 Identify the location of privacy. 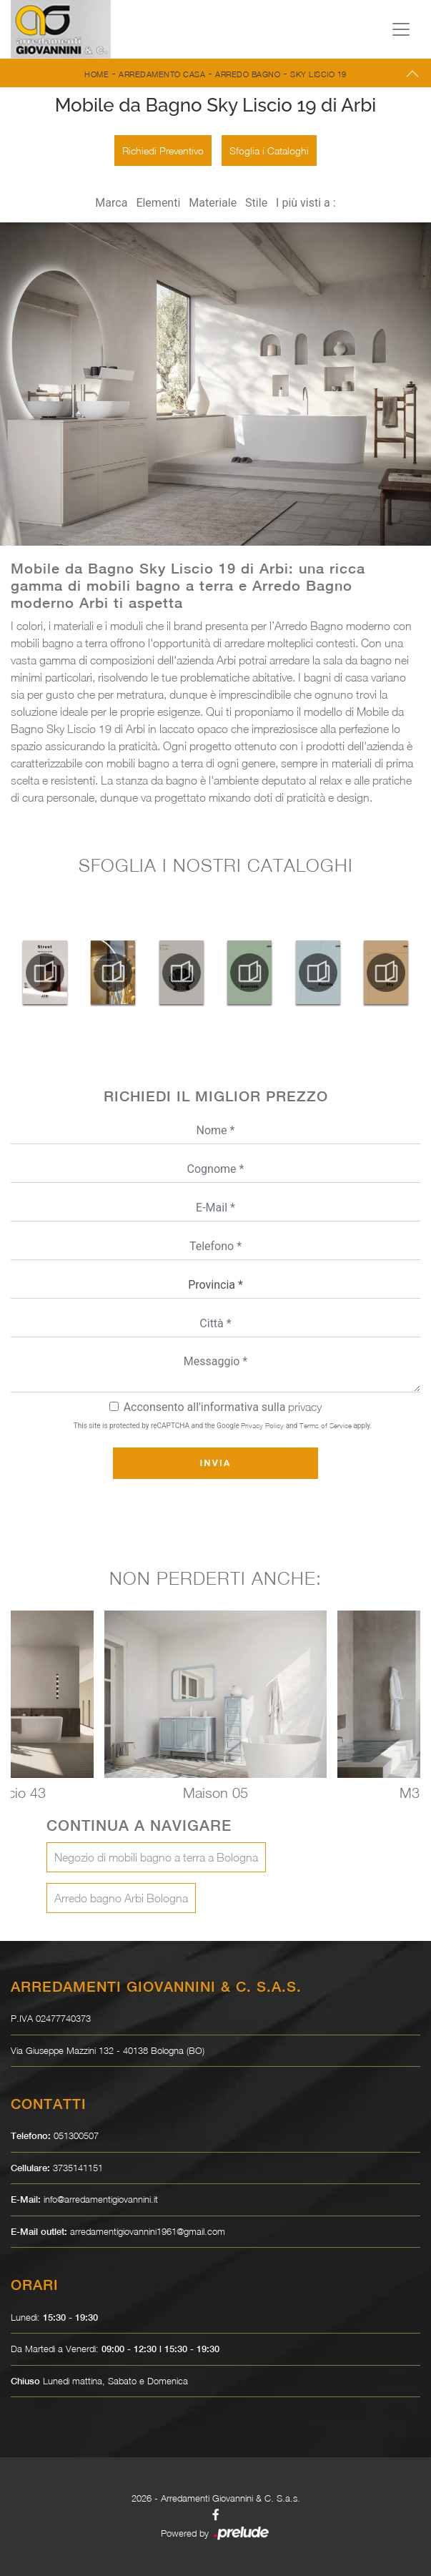
(305, 1406).